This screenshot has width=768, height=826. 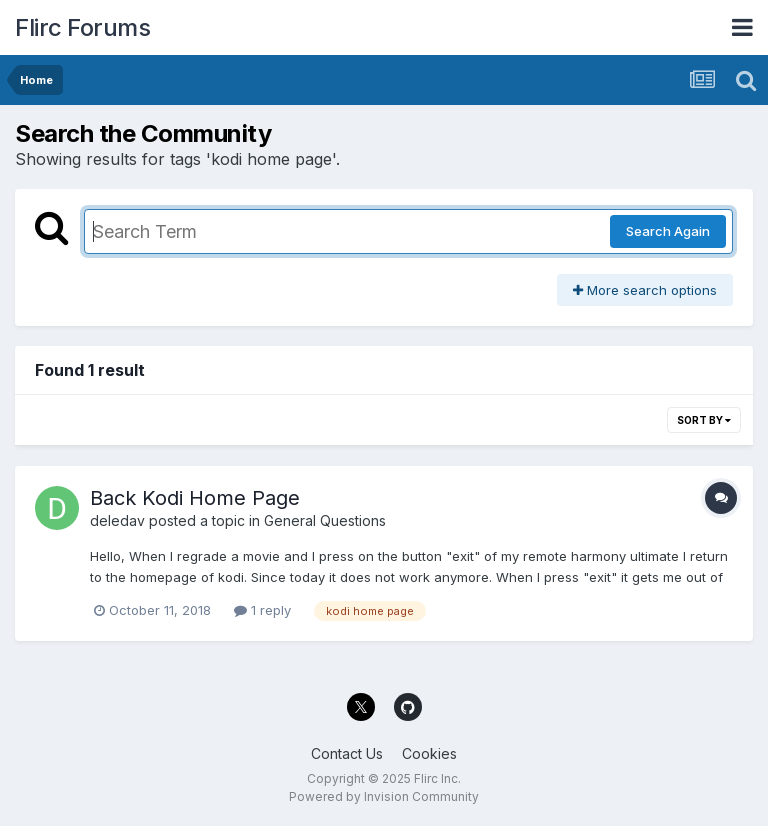 I want to click on Powered by Invision Community, so click(x=384, y=796).